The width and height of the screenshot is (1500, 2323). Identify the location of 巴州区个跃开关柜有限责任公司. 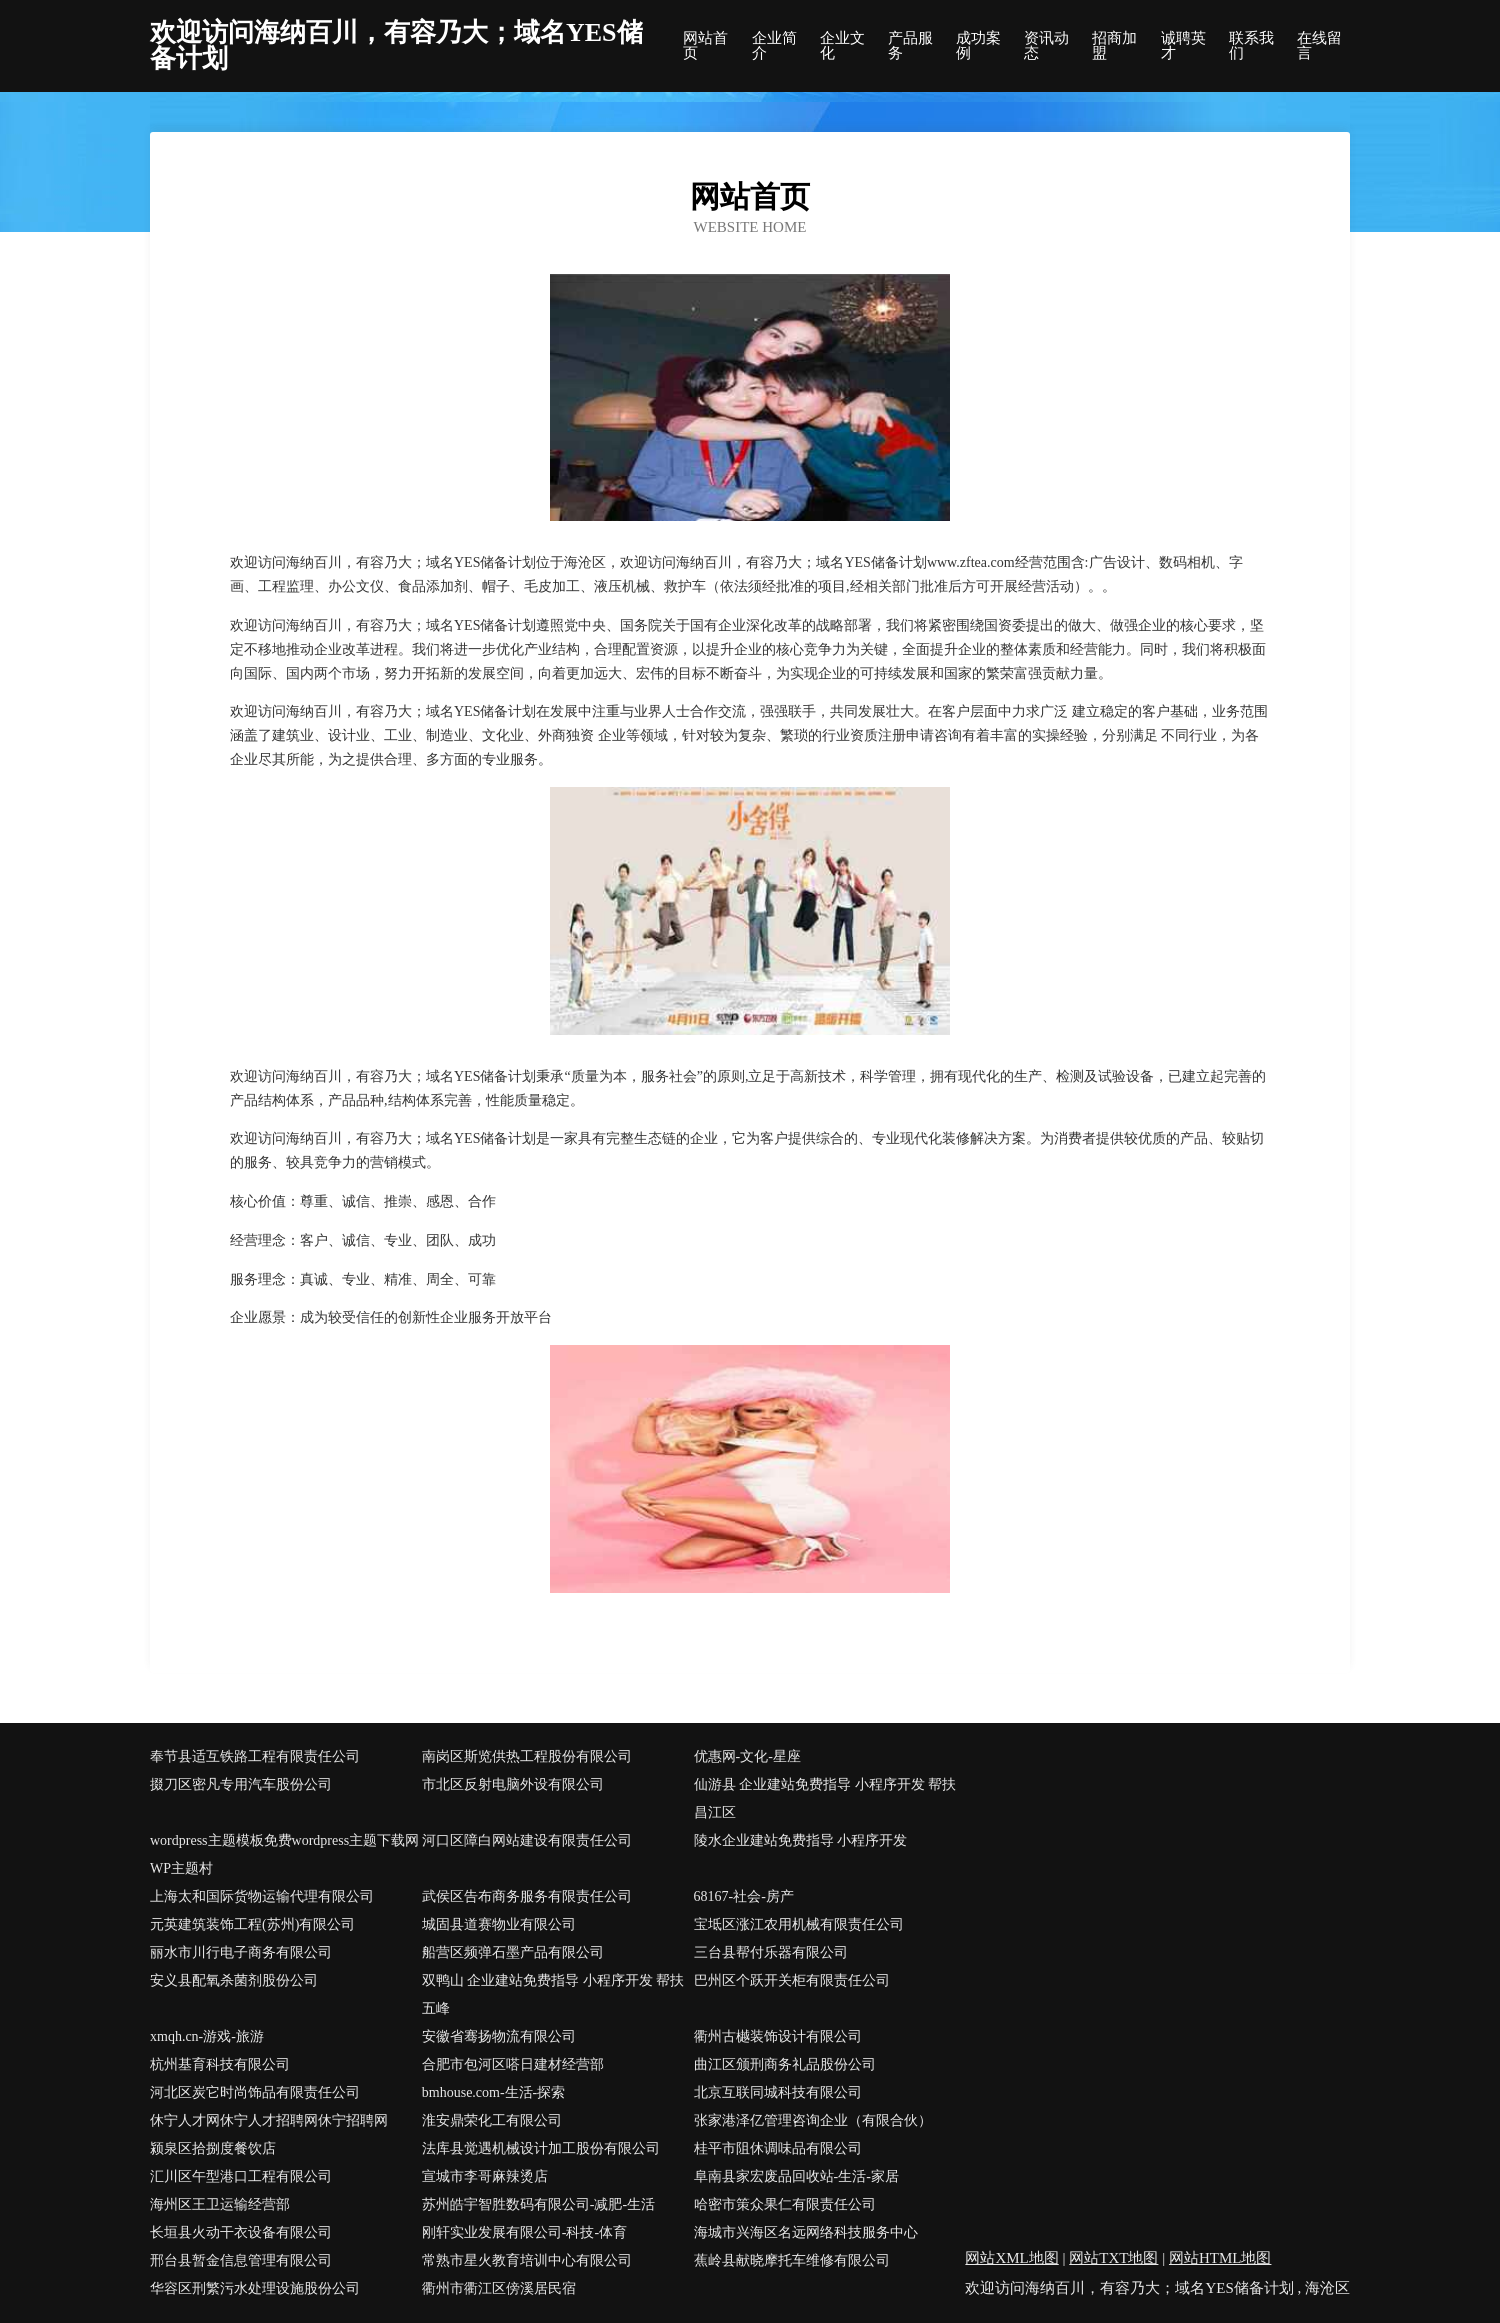
(792, 1980).